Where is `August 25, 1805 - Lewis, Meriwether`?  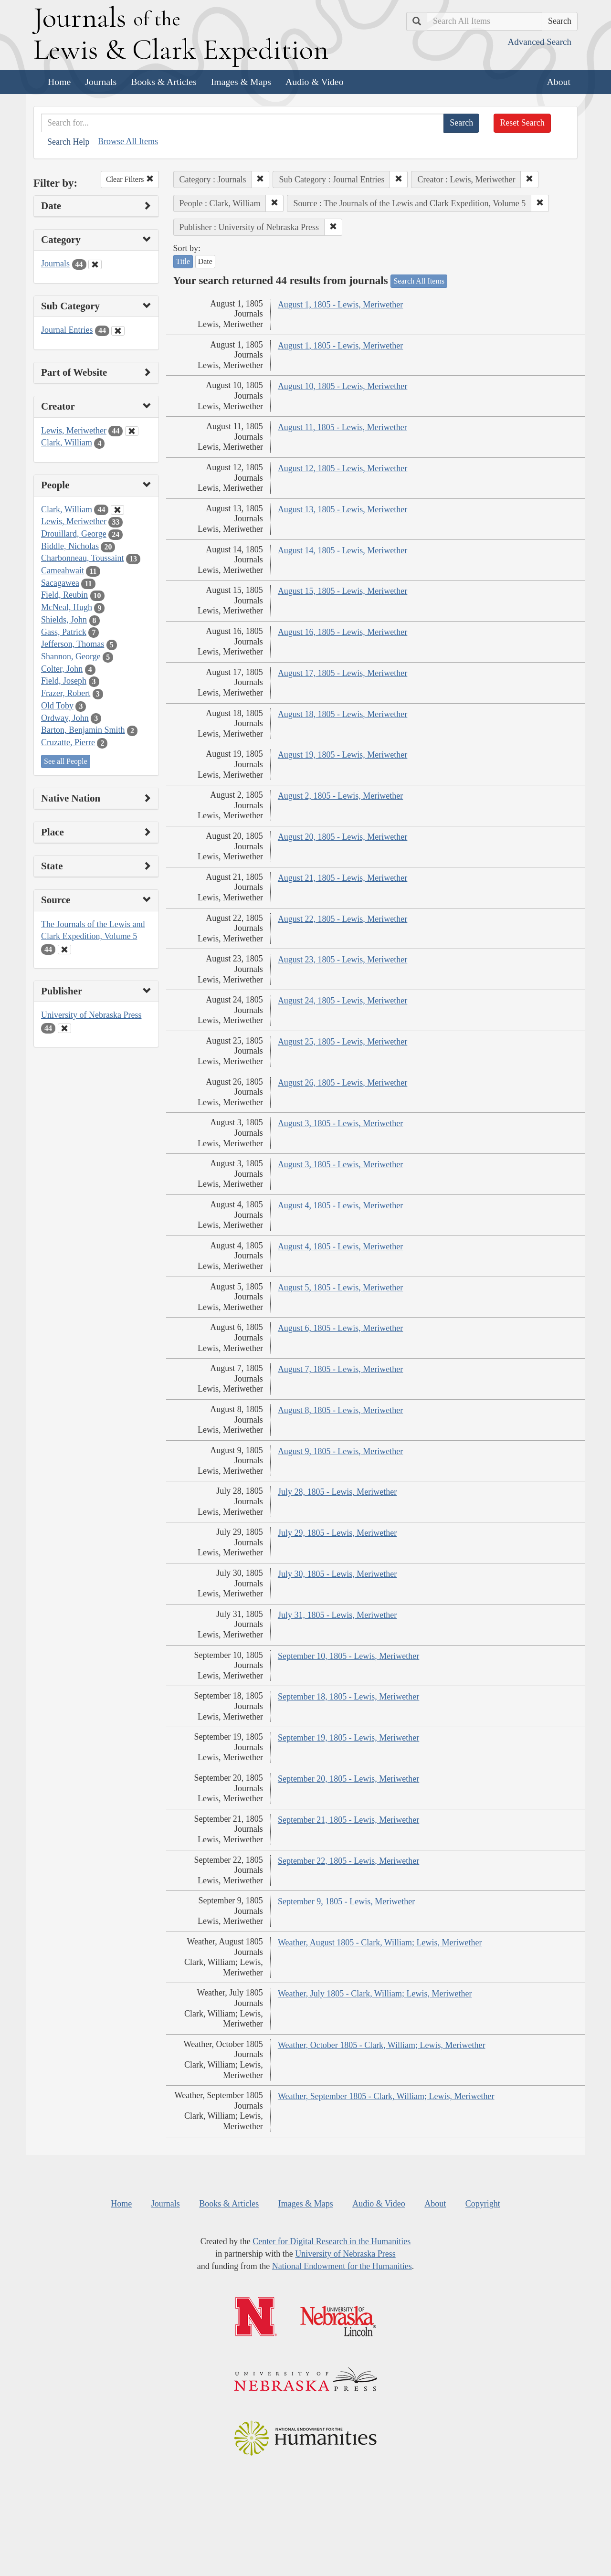 August 25, 1805 - Lewis, Meriwether is located at coordinates (342, 1041).